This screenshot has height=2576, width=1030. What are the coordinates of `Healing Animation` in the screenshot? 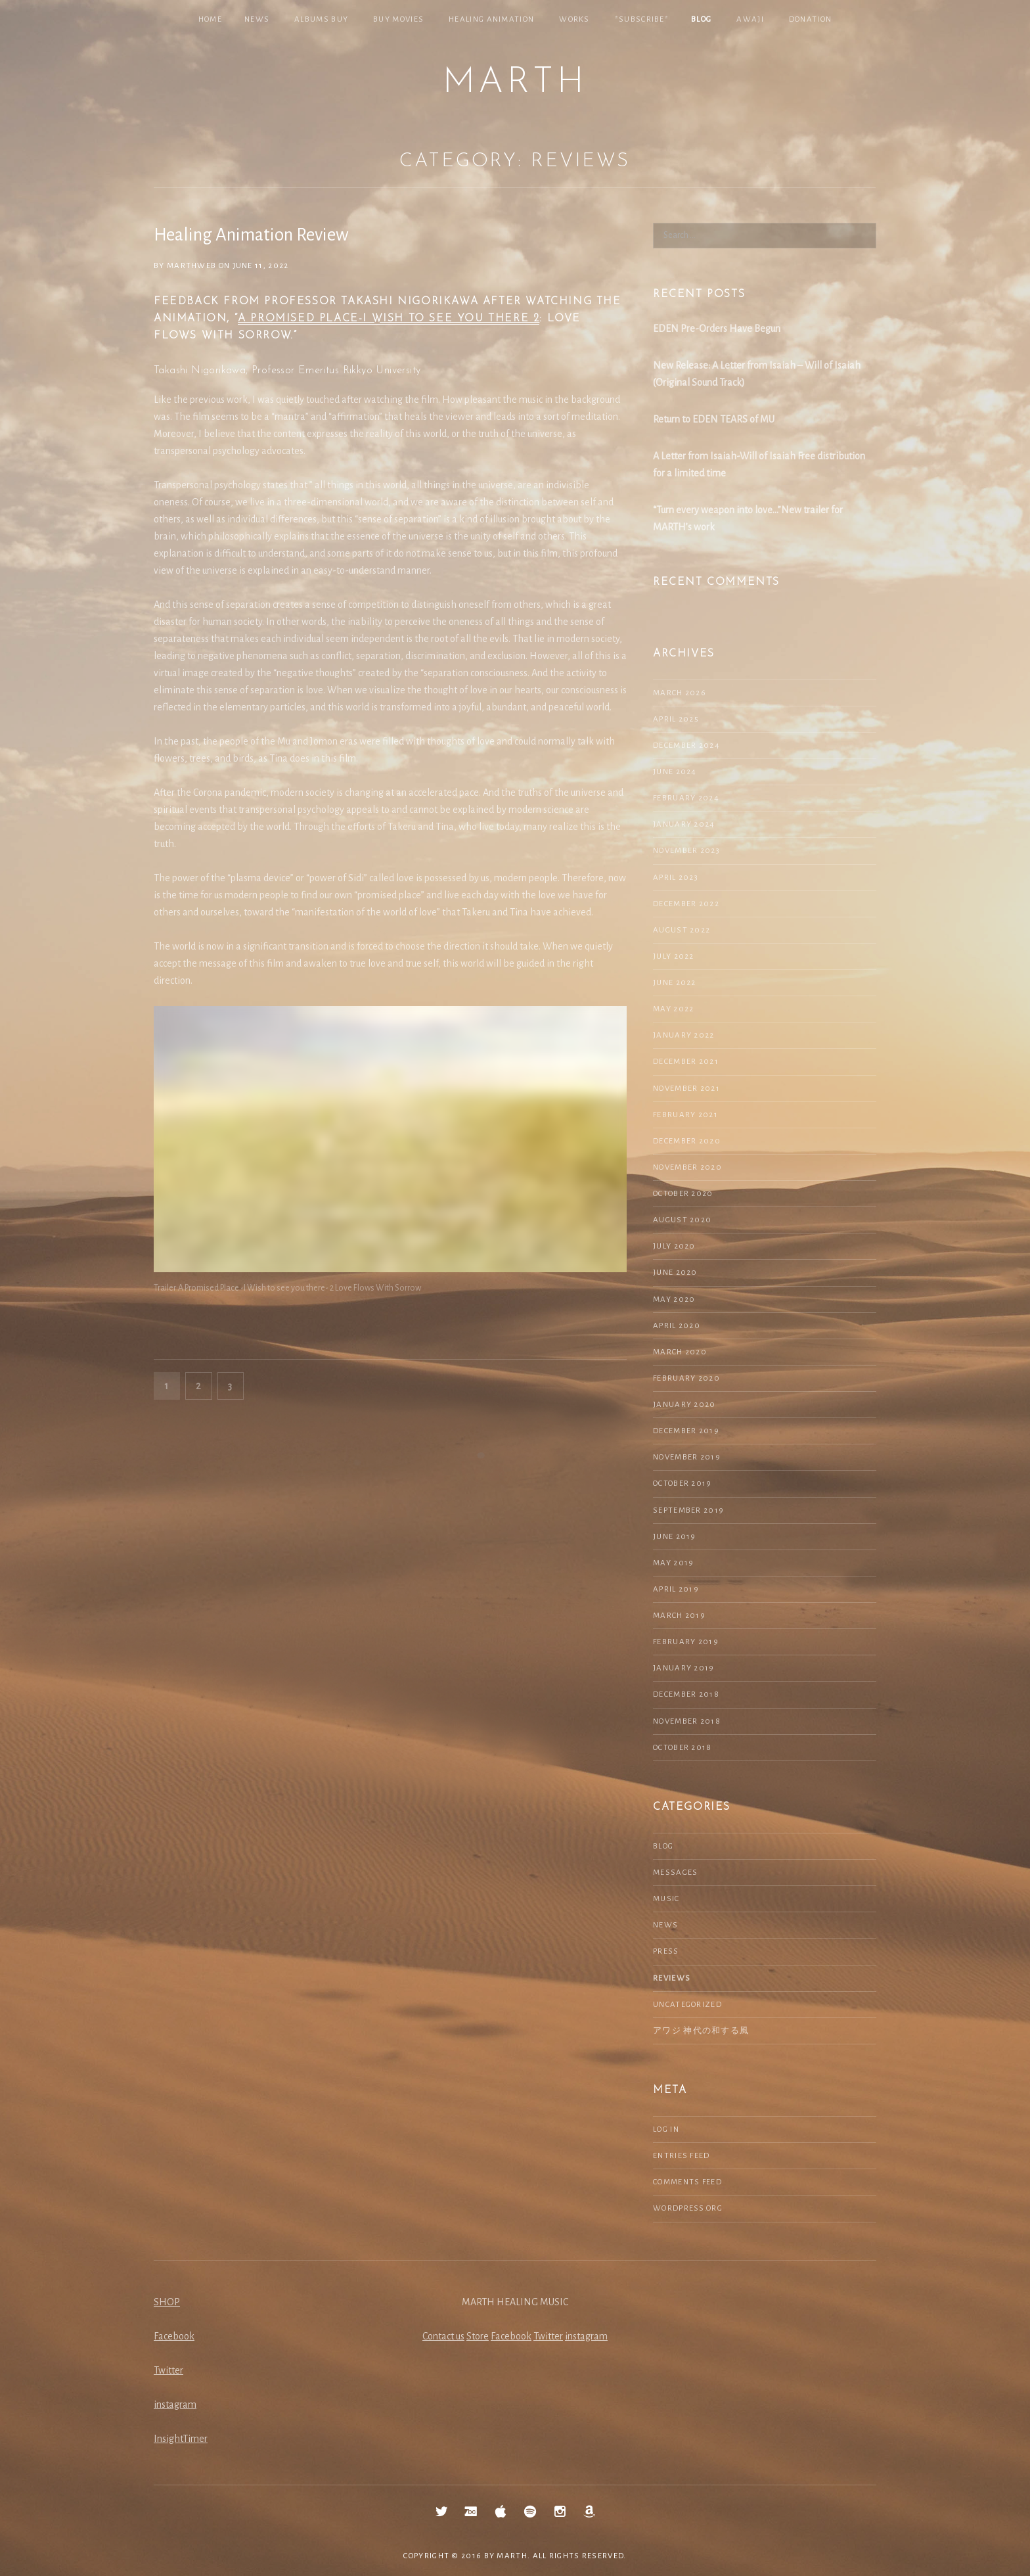 It's located at (491, 19).